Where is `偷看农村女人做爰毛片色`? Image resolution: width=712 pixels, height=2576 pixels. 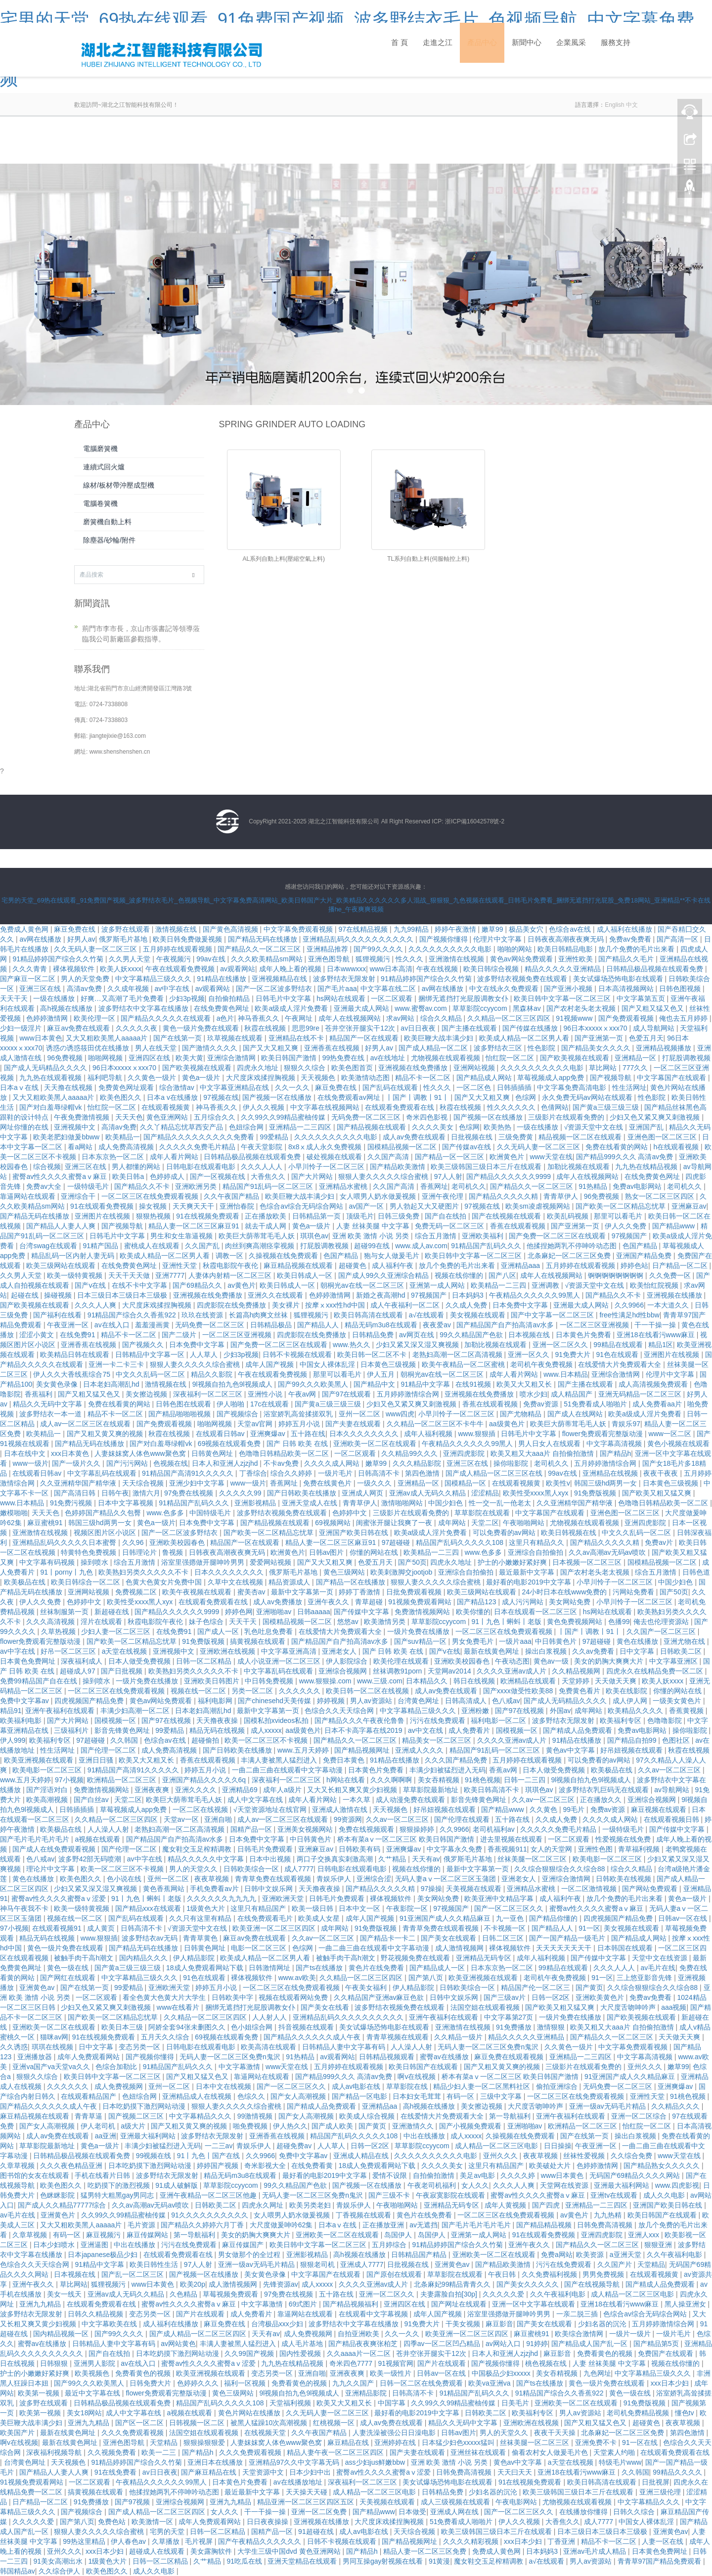 偷看农村女人做爰毛片色 is located at coordinates (551, 2452).